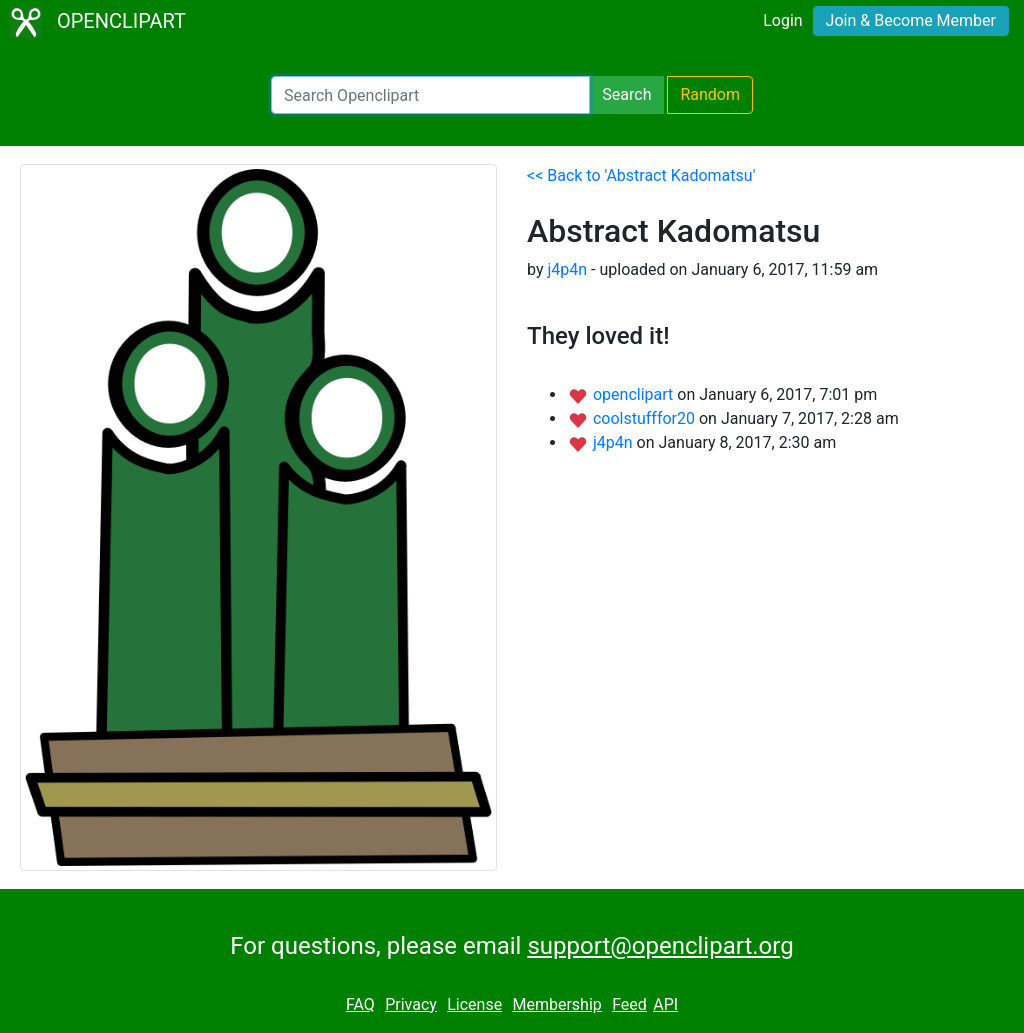 The image size is (1024, 1033). Describe the element at coordinates (660, 946) in the screenshot. I see `support@openclipart.org` at that location.